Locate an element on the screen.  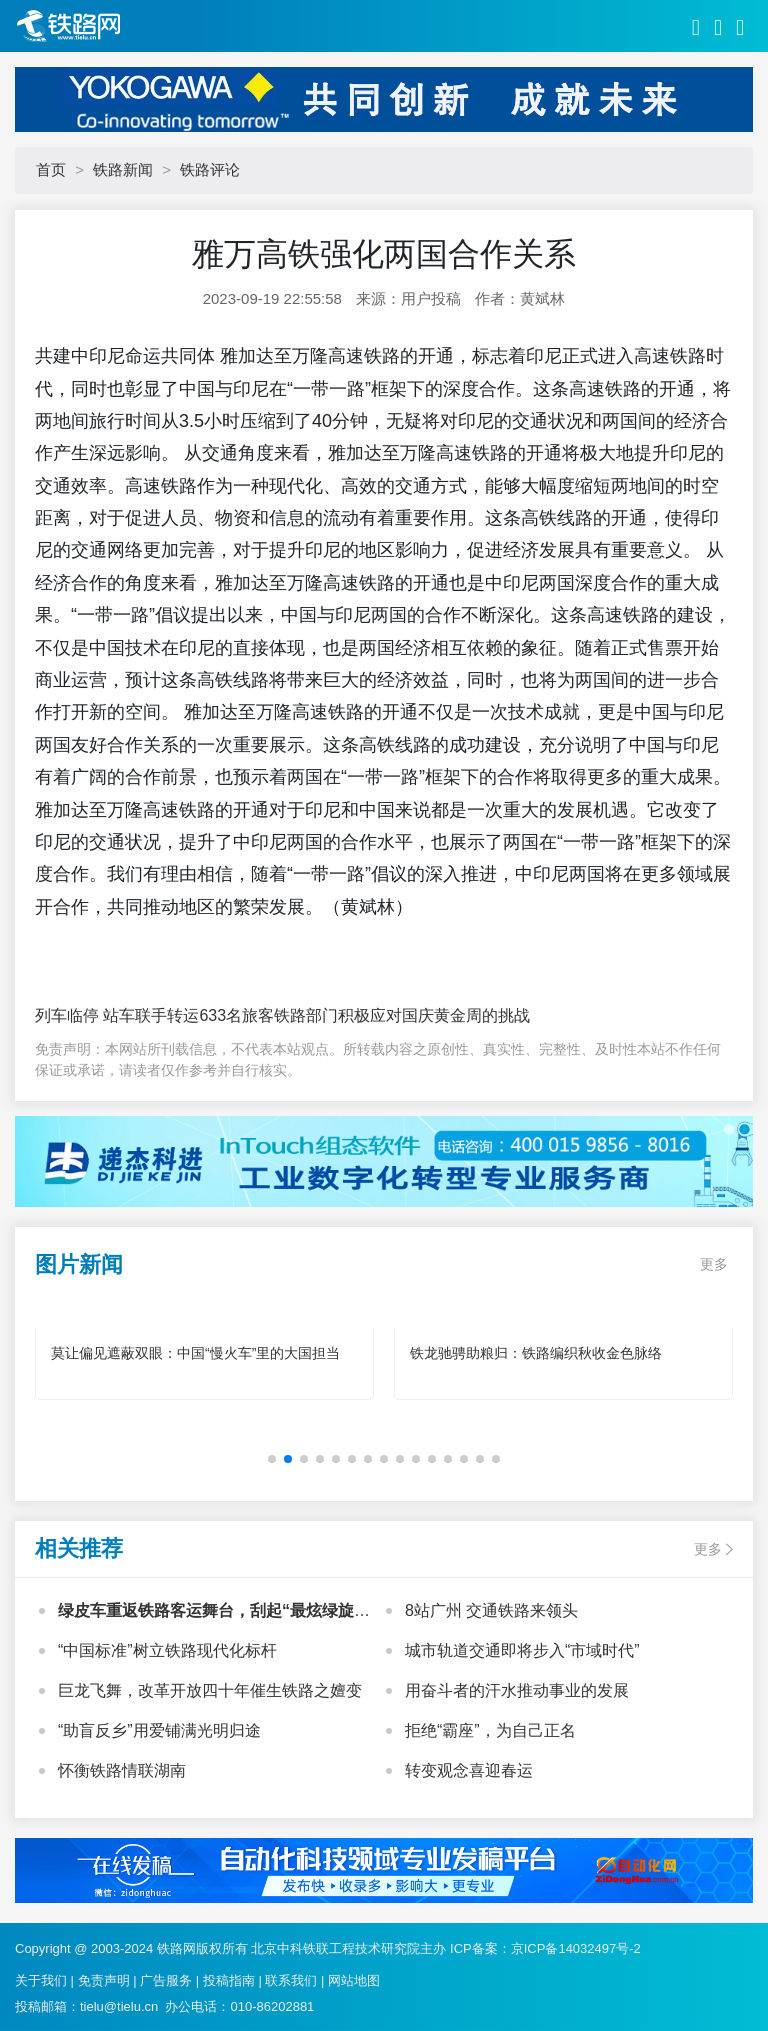
8站广州 交通铁路来领头 is located at coordinates (491, 1610).